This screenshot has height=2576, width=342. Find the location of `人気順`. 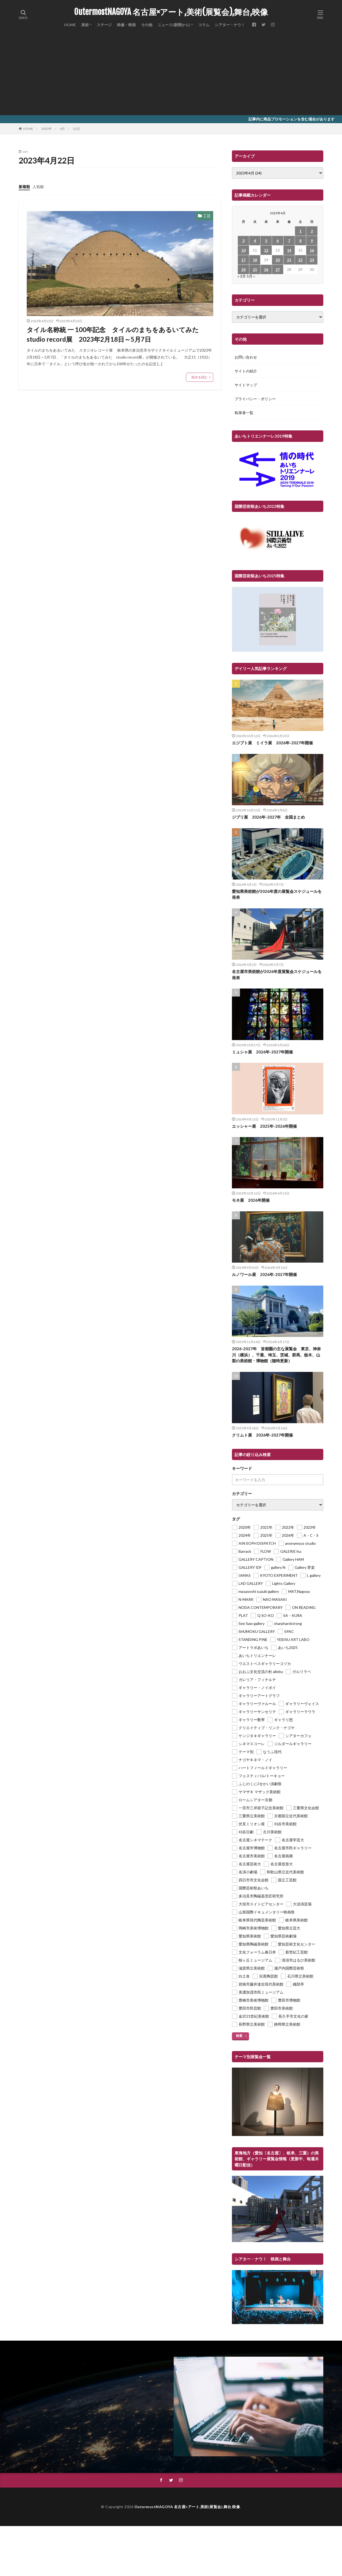

人気順 is located at coordinates (38, 186).